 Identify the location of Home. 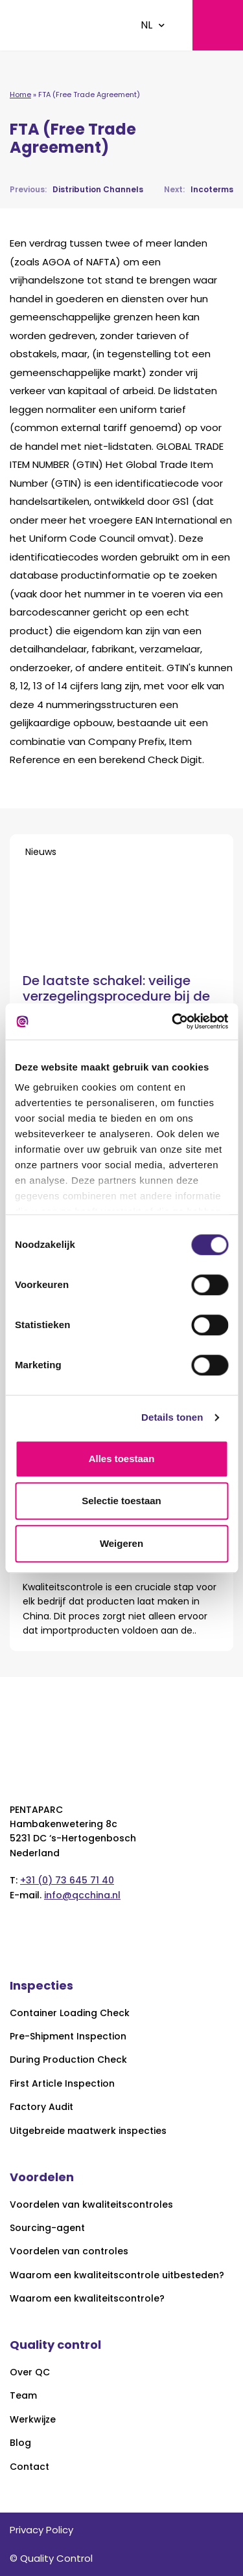
(20, 94).